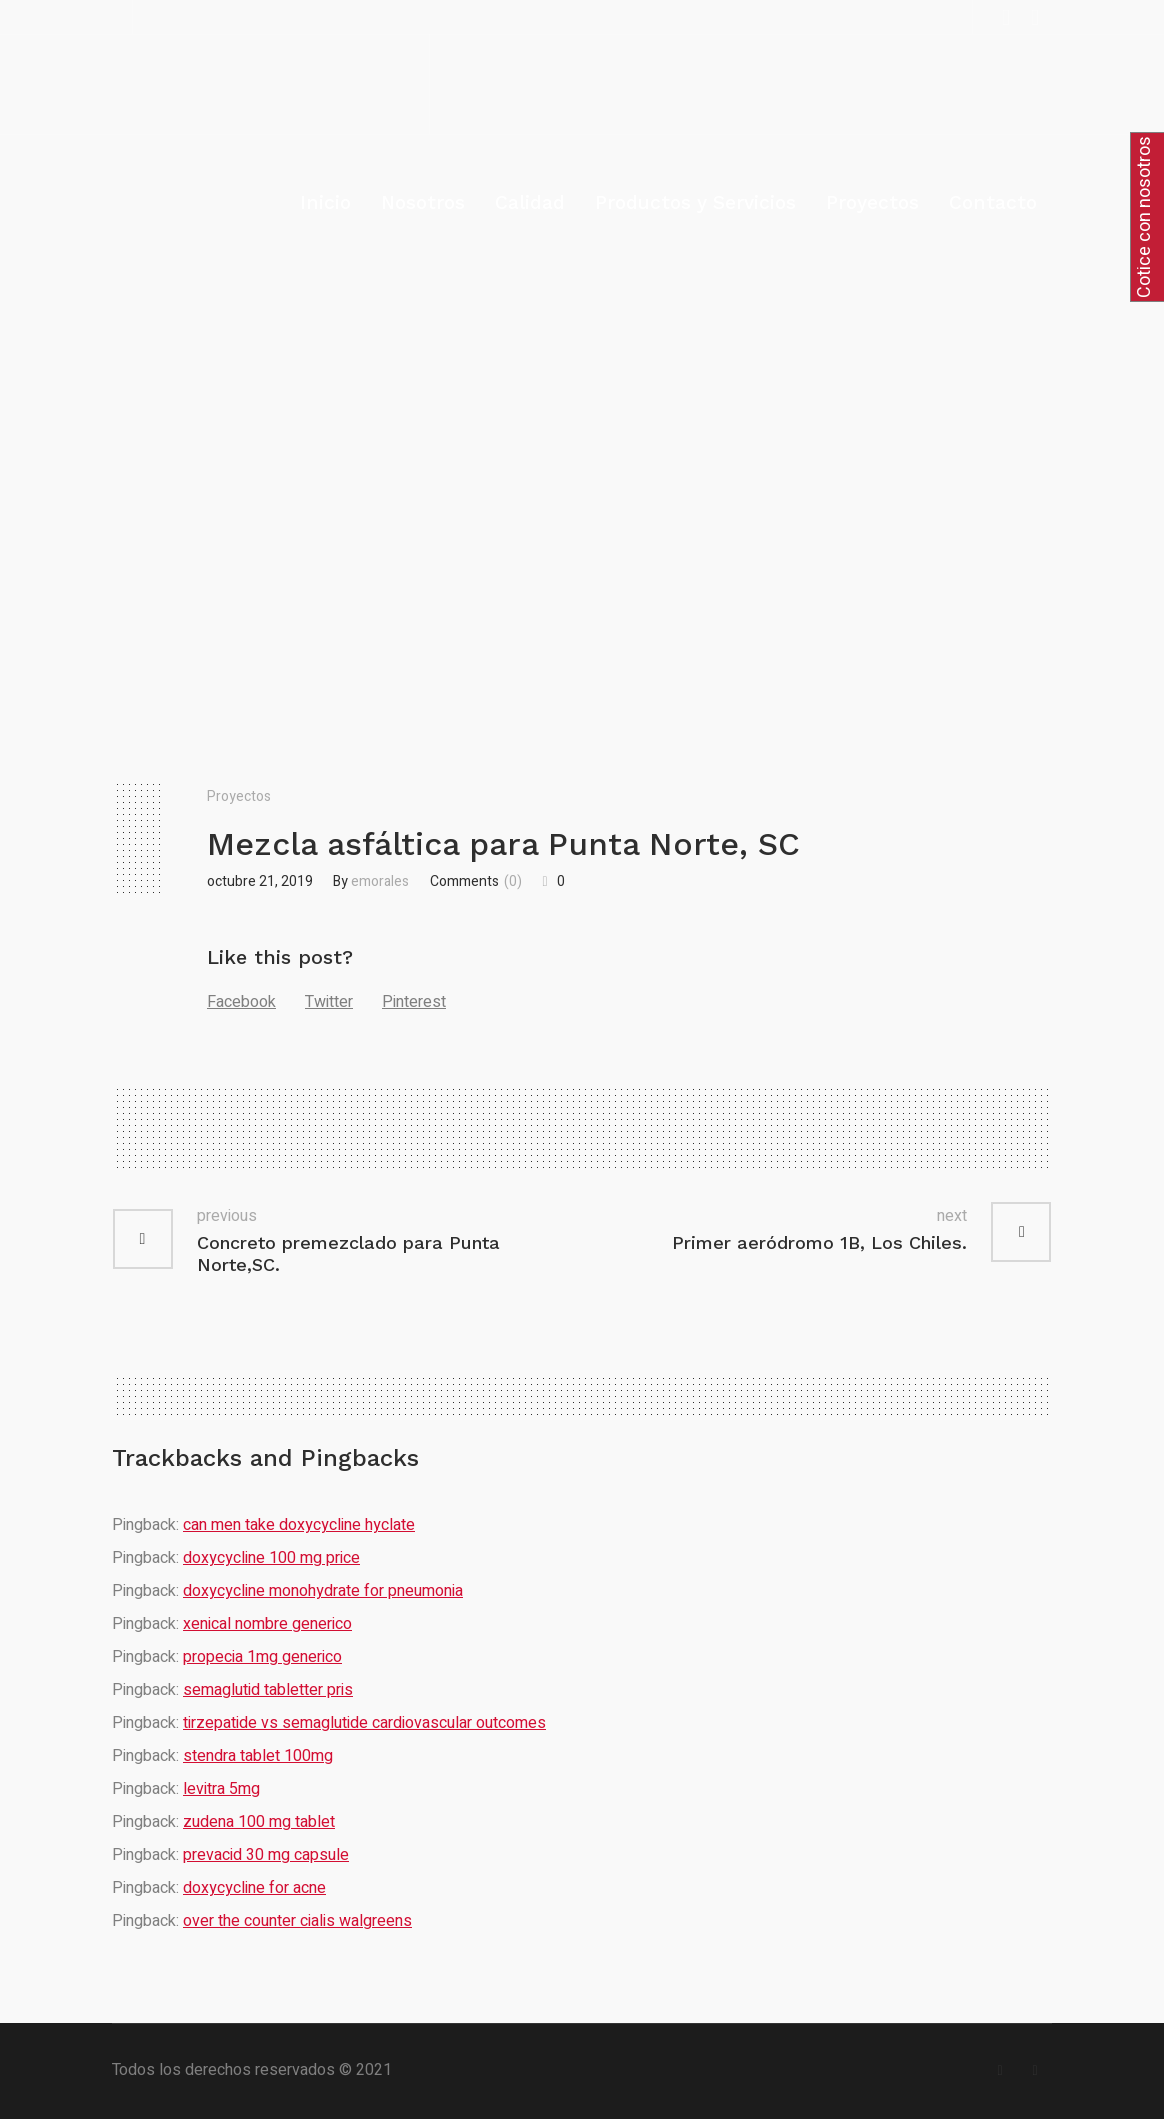 The height and width of the screenshot is (2119, 1164). I want to click on xenical nombre generico, so click(267, 1624).